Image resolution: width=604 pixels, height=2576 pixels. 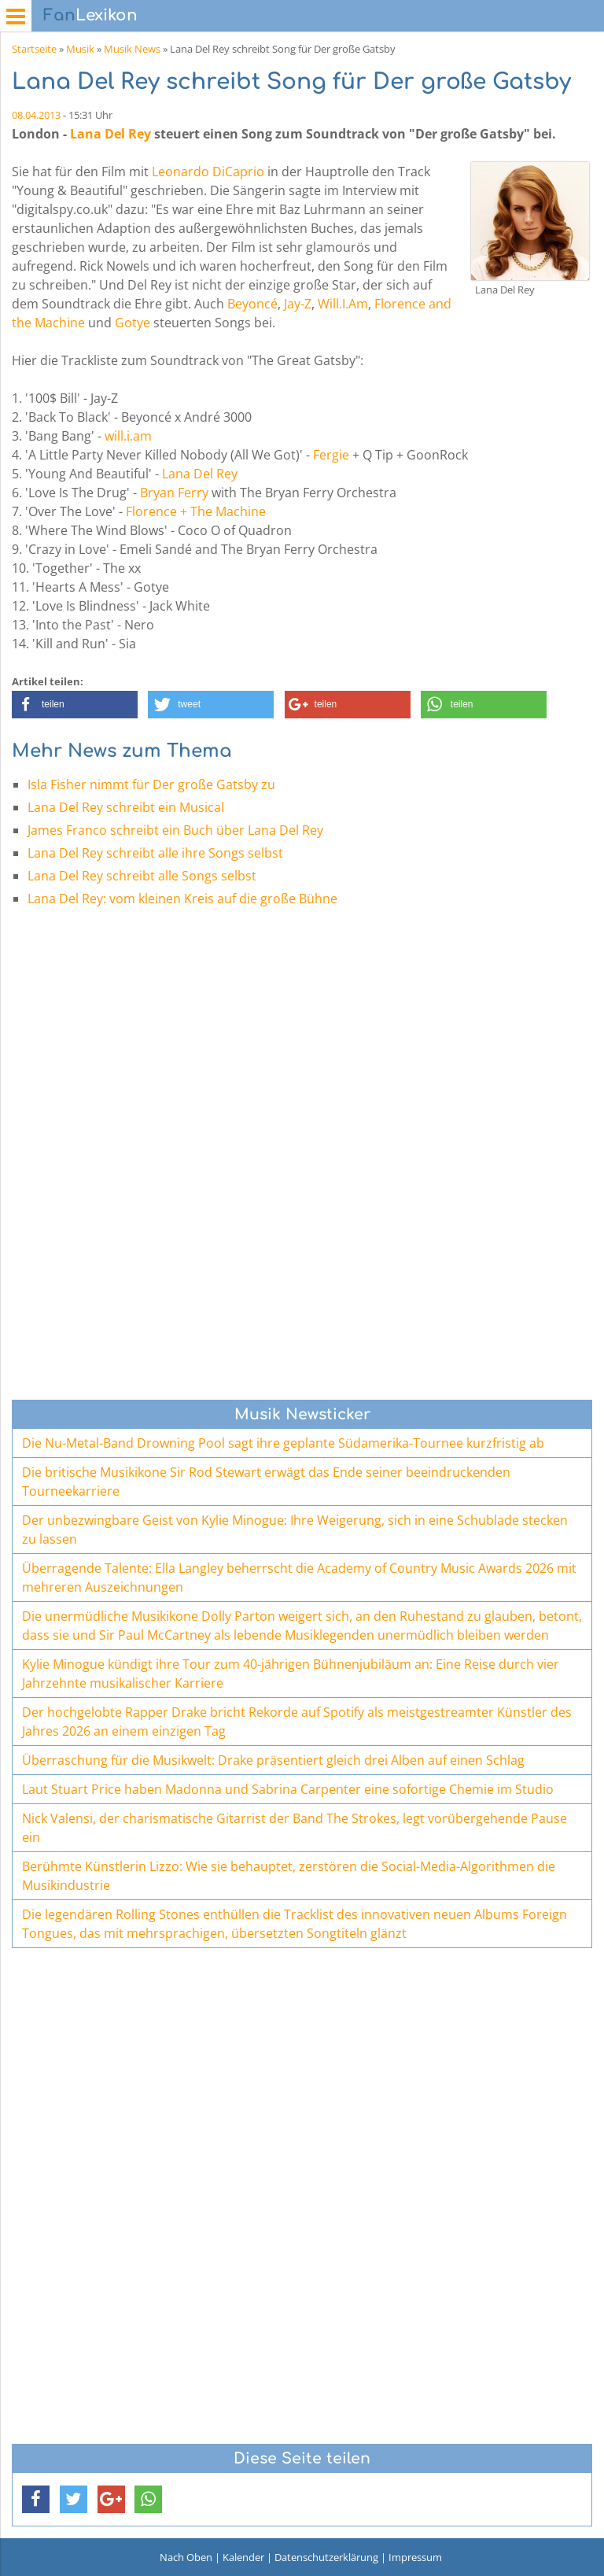 I want to click on Gotye, so click(x=132, y=322).